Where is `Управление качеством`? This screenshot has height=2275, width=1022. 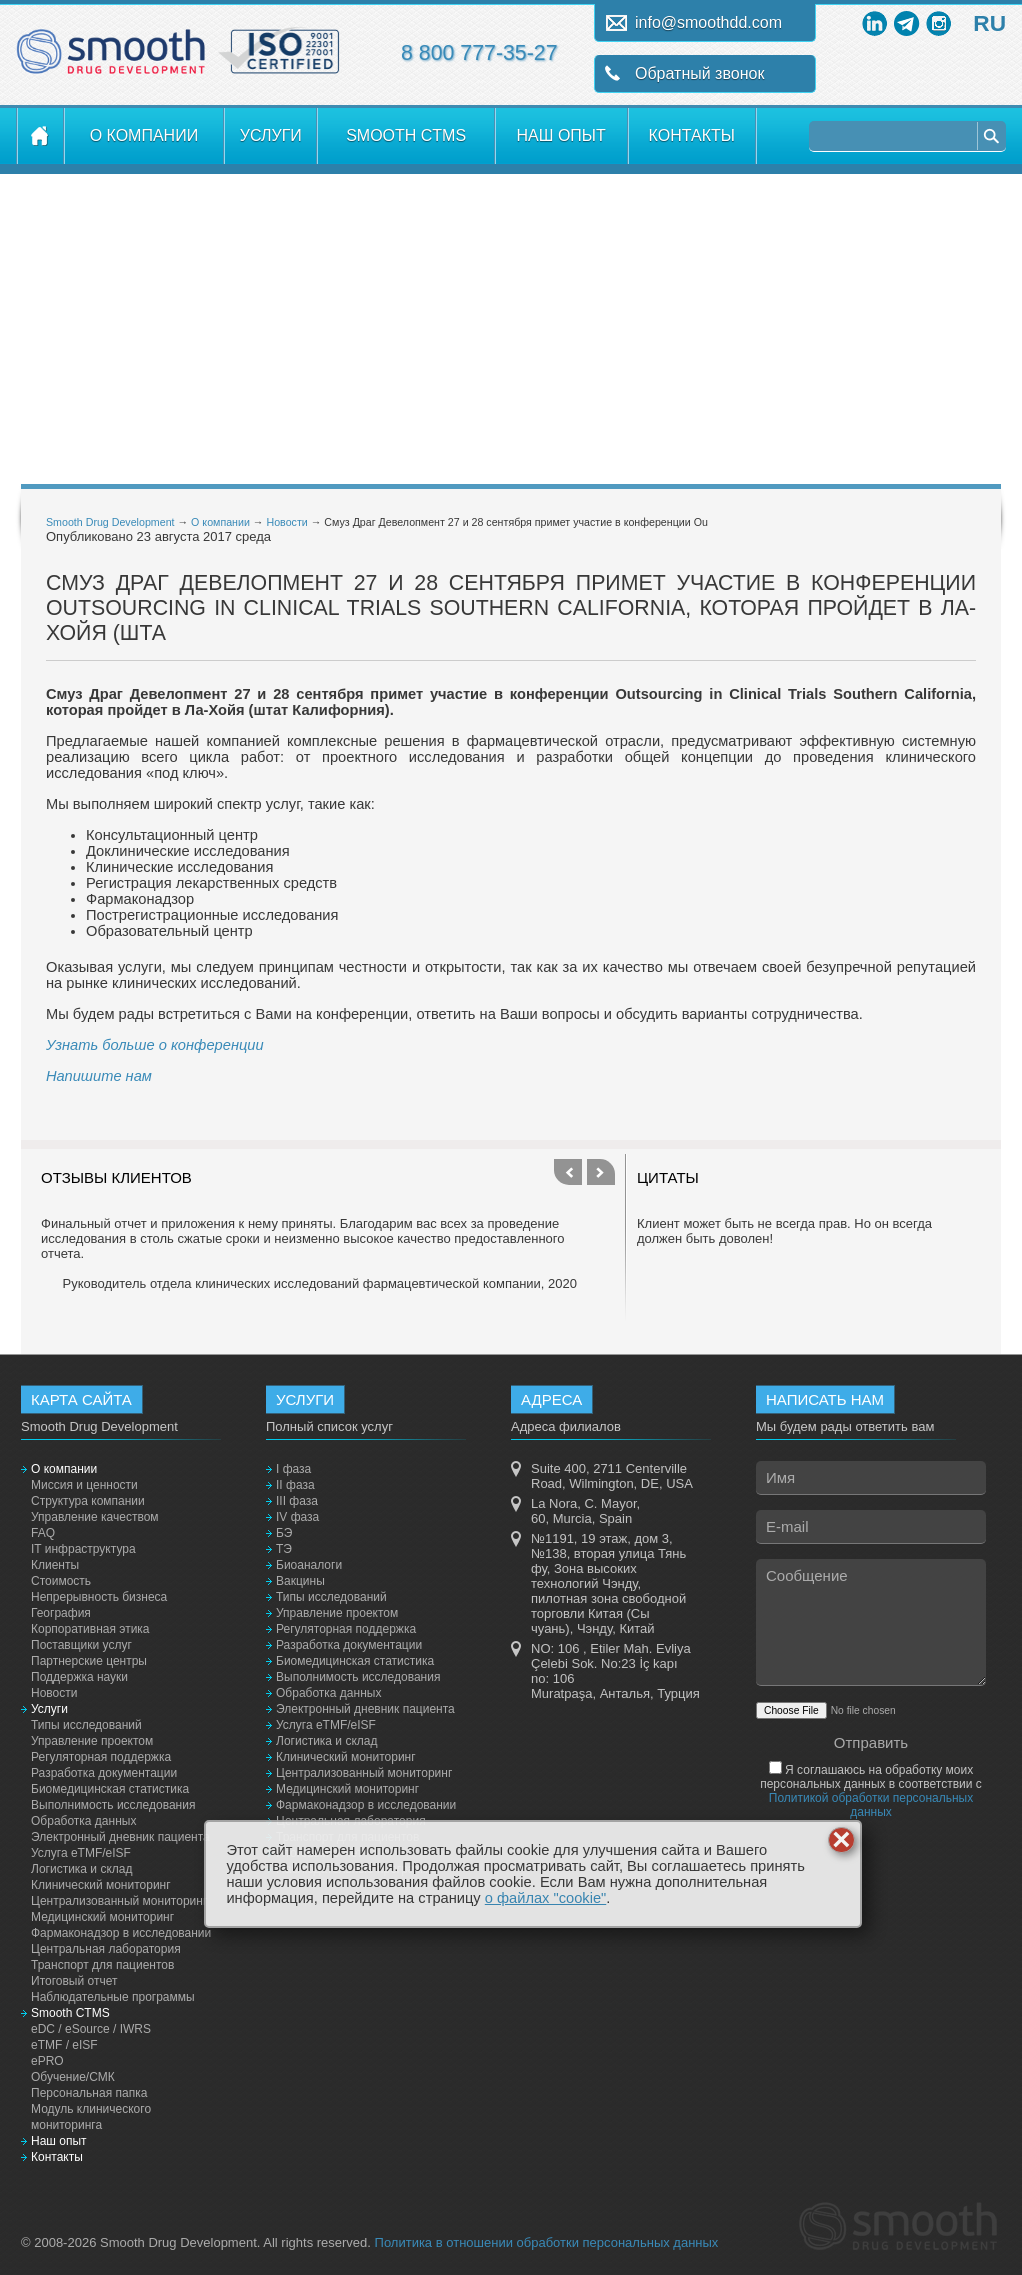
Управление качеством is located at coordinates (95, 1517).